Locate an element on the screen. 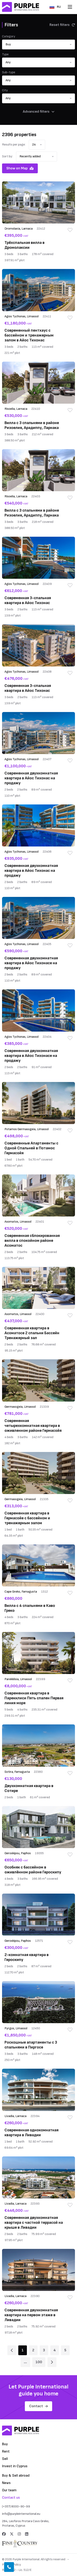 The height and width of the screenshot is (2576, 77). Contact us is located at coordinates (11, 2497).